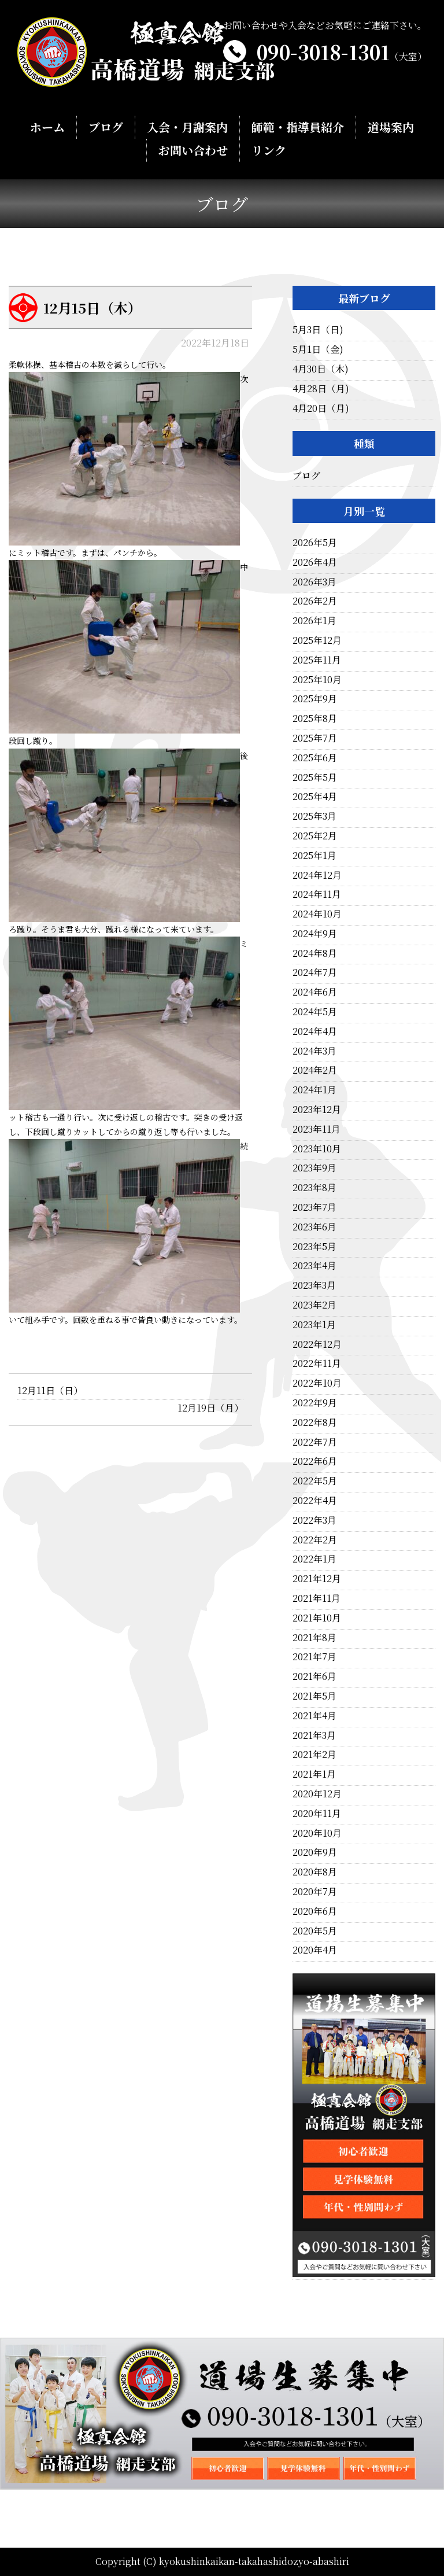  I want to click on 2021年6月, so click(314, 1676).